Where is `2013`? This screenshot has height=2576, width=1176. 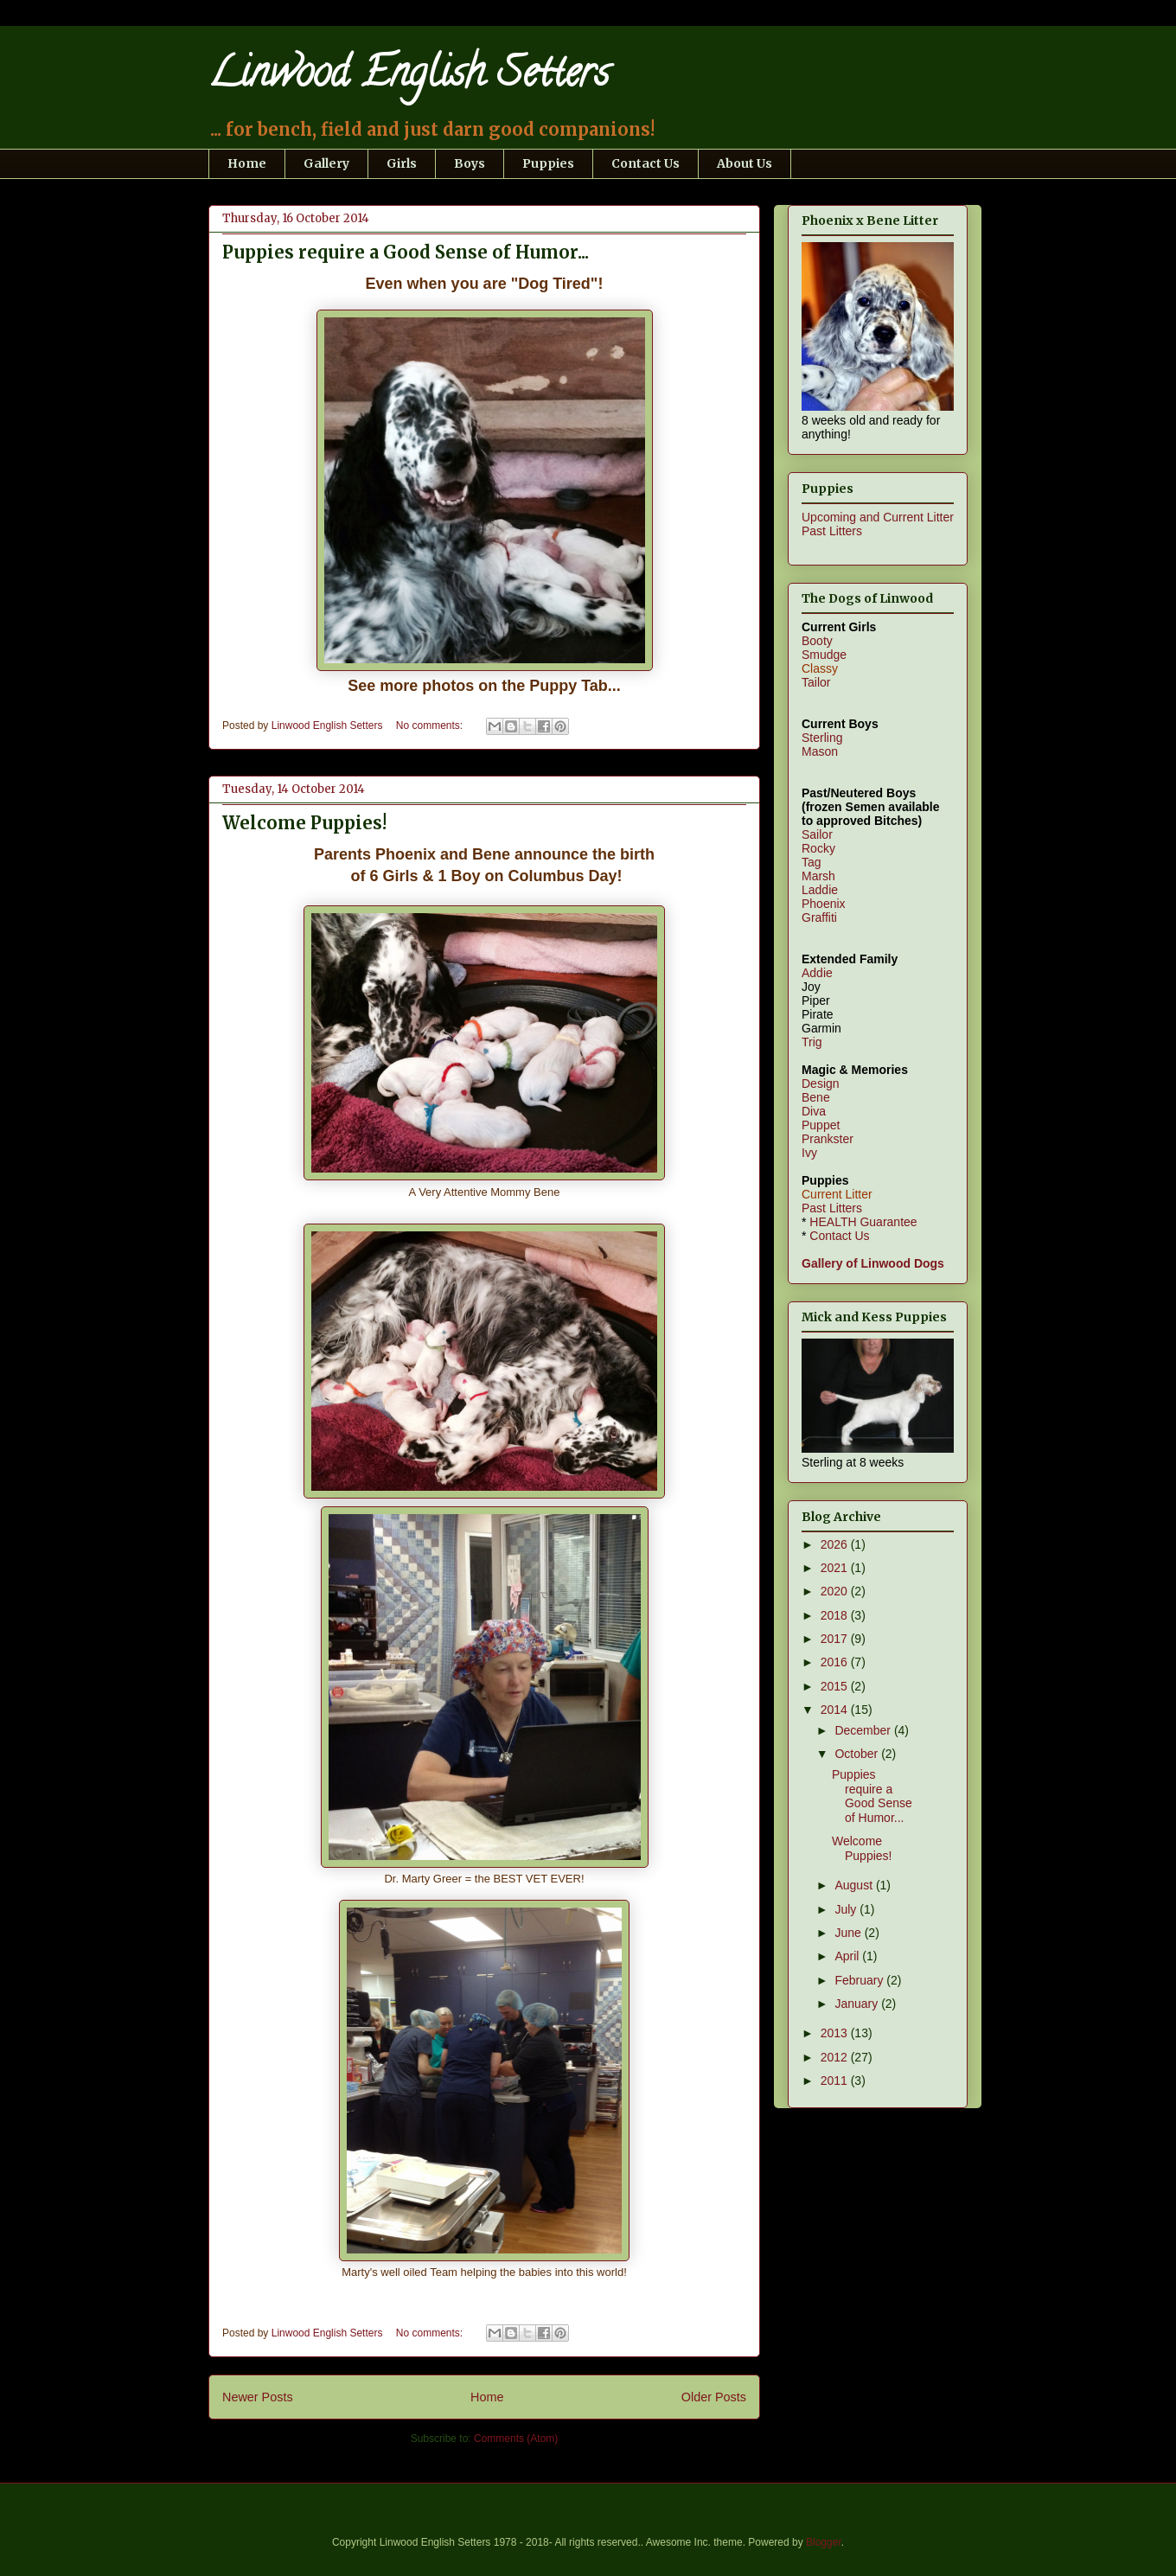 2013 is located at coordinates (836, 2033).